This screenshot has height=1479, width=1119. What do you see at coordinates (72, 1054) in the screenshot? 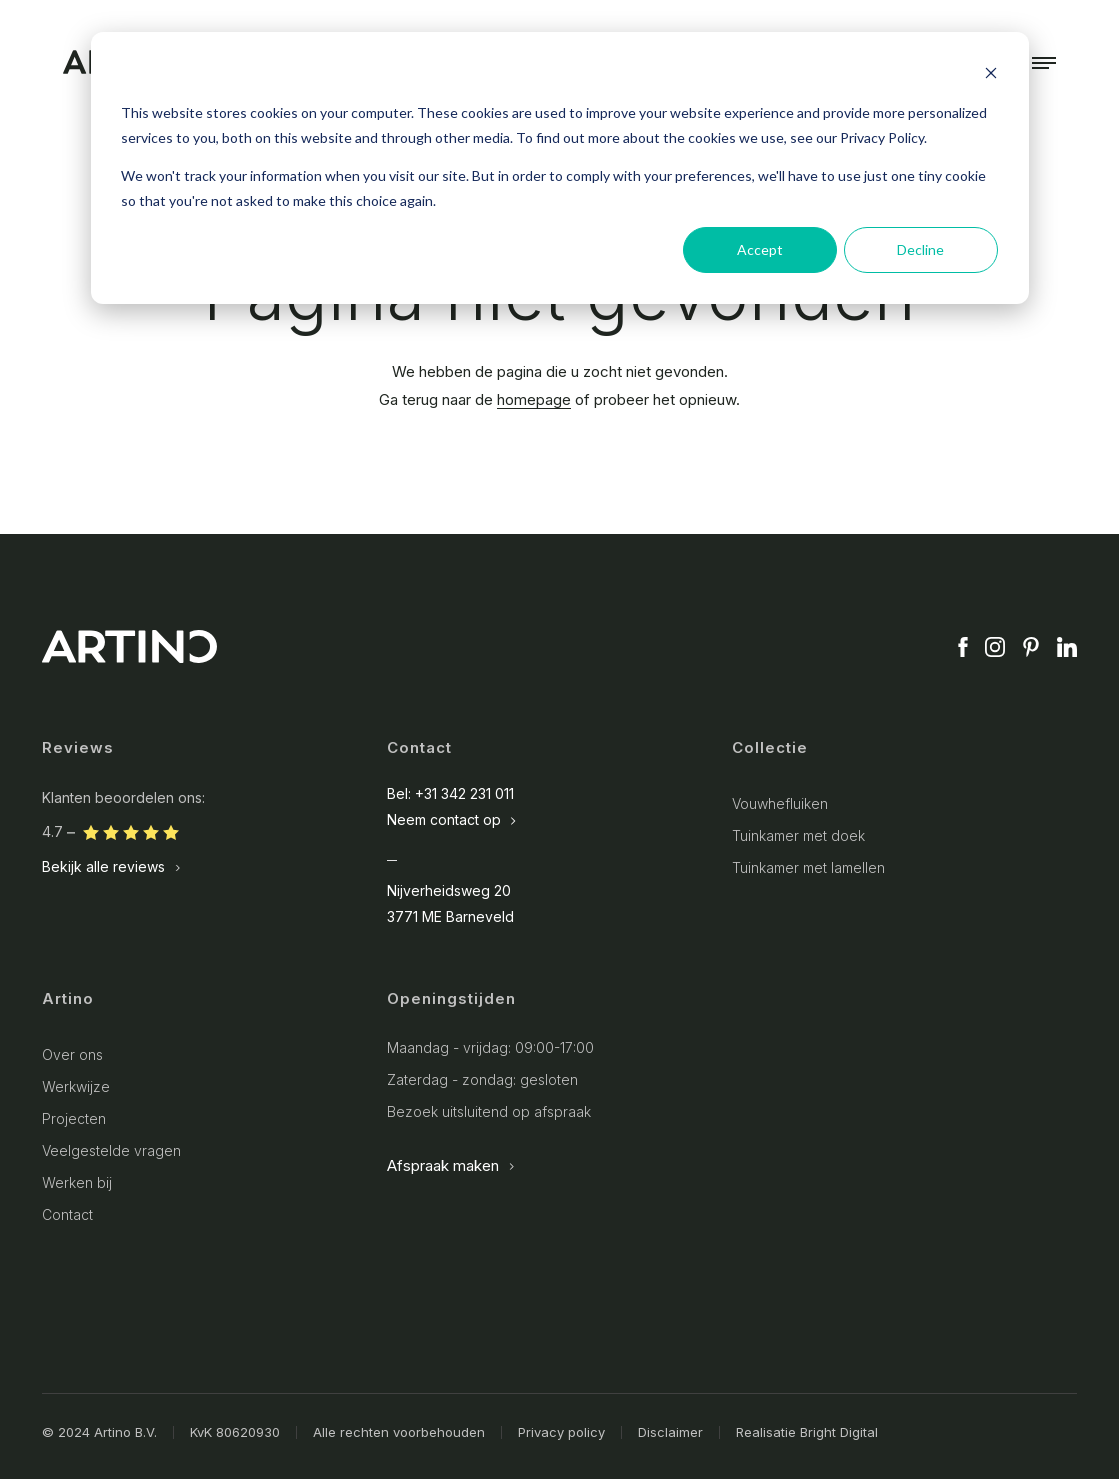
I see `Over ons` at bounding box center [72, 1054].